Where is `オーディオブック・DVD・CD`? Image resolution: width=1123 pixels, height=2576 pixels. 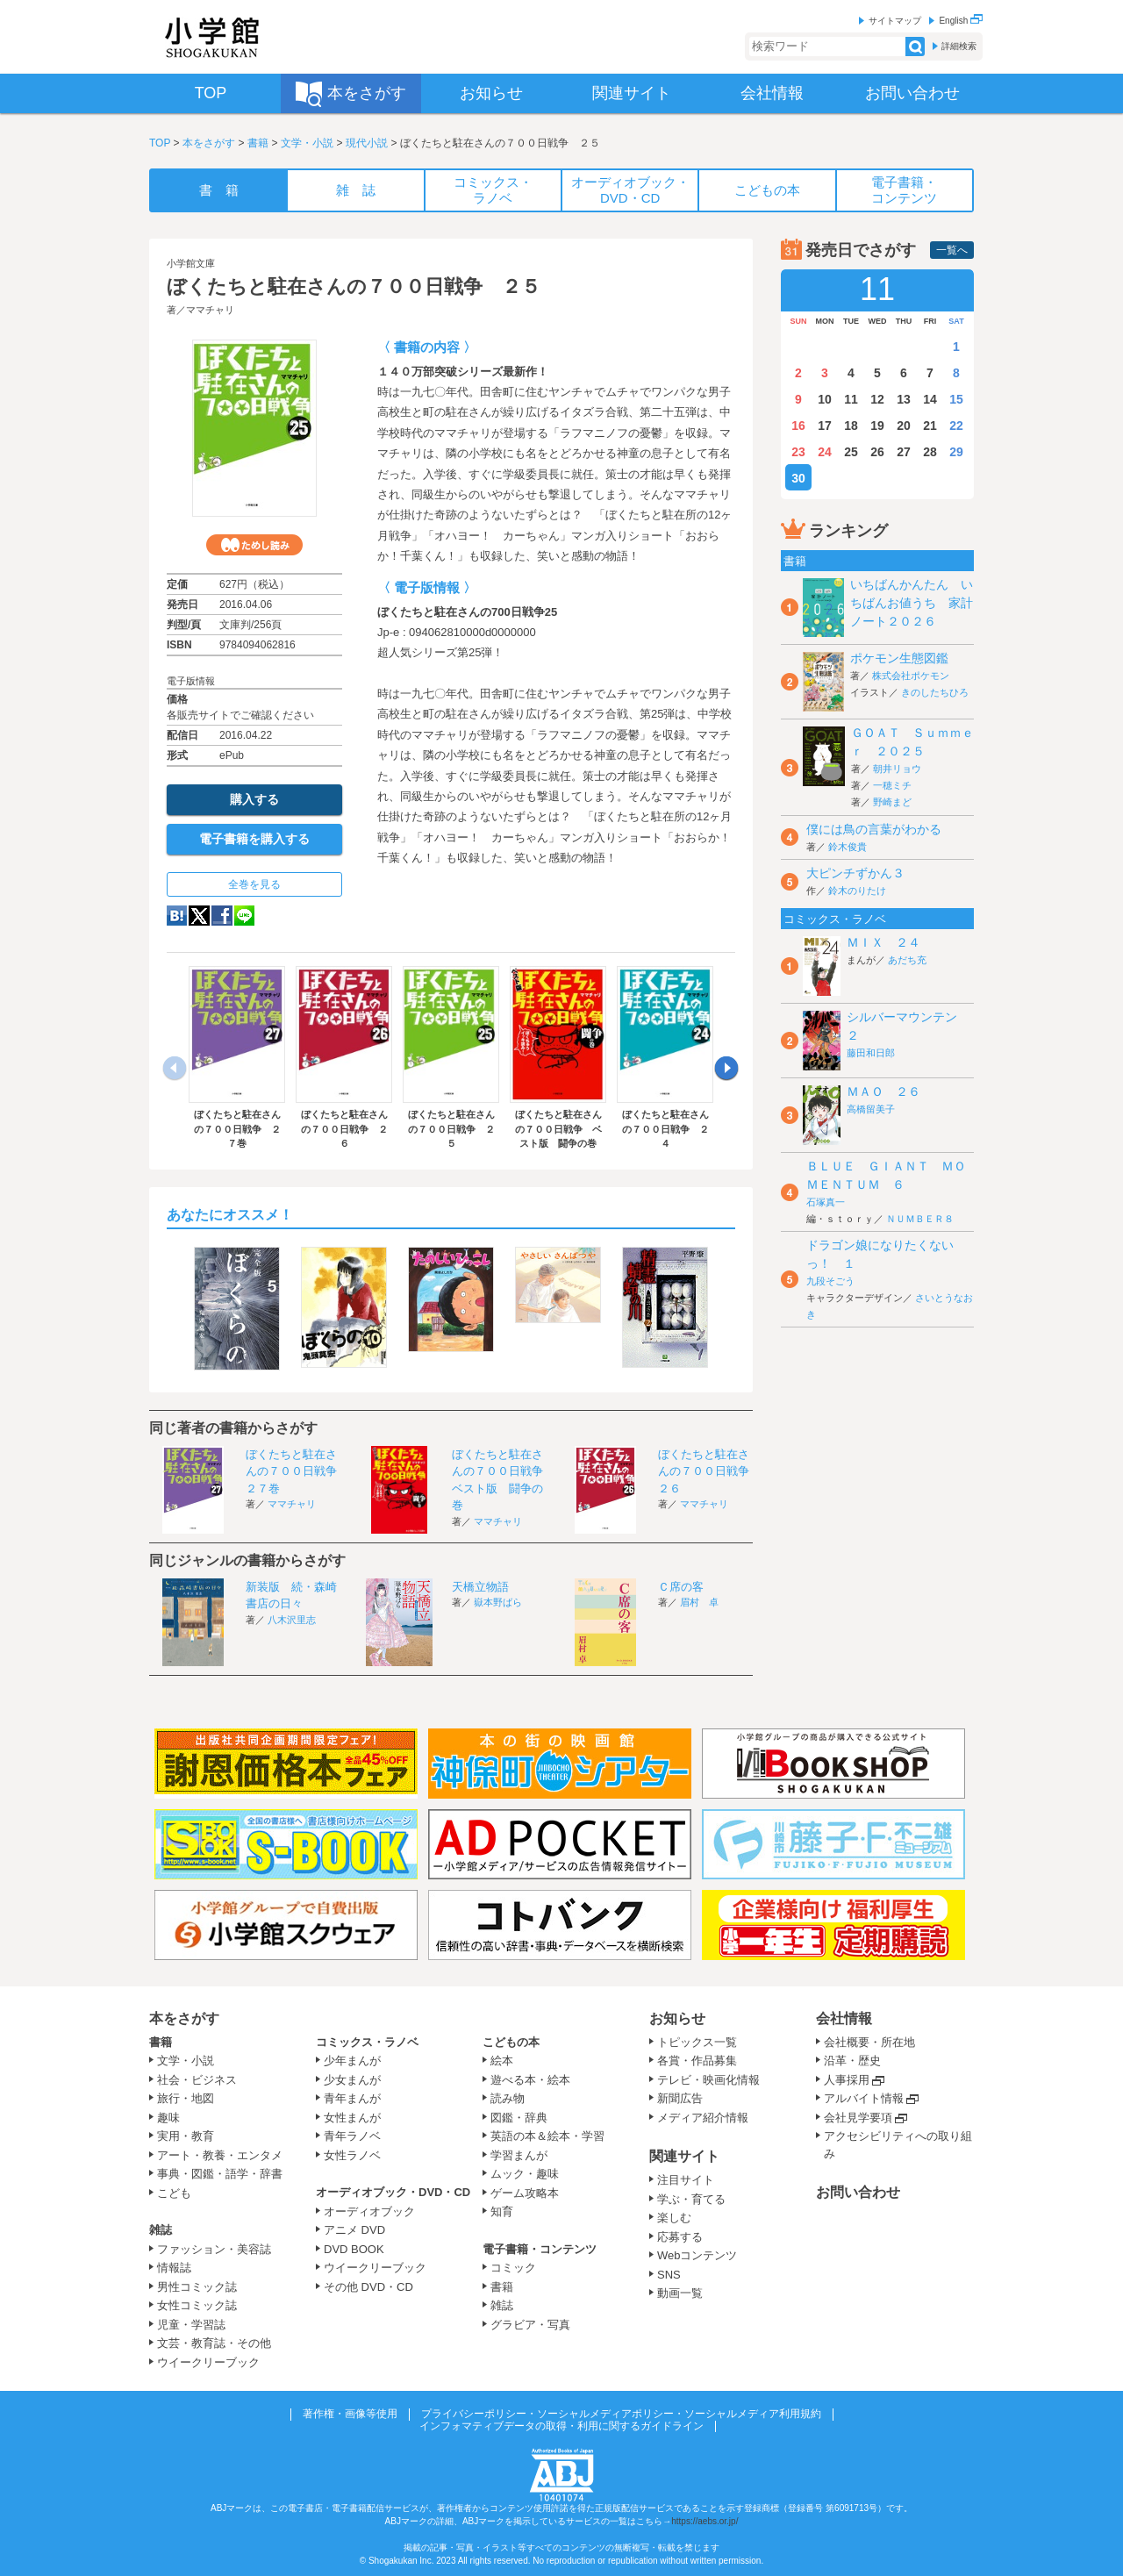
オーディオブック・DVD・CD is located at coordinates (393, 2192).